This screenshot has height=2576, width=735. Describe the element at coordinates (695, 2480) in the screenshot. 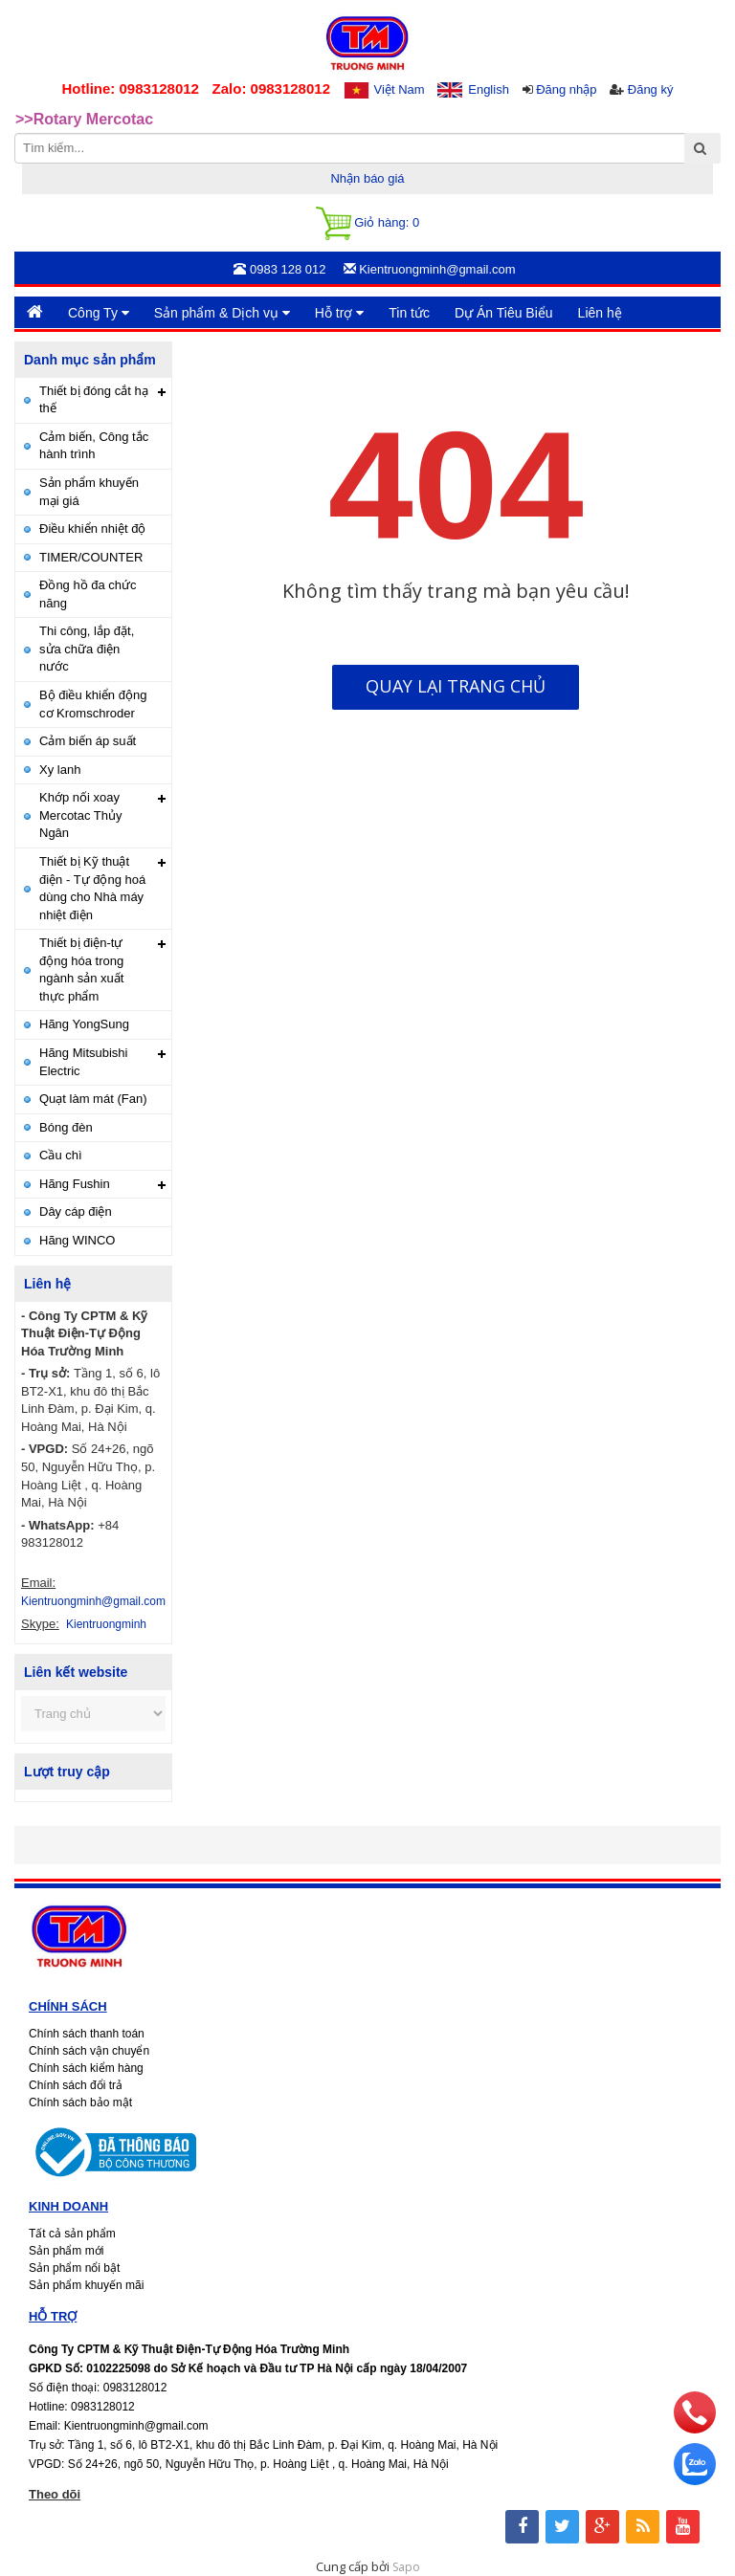

I see `[zalo]` at that location.